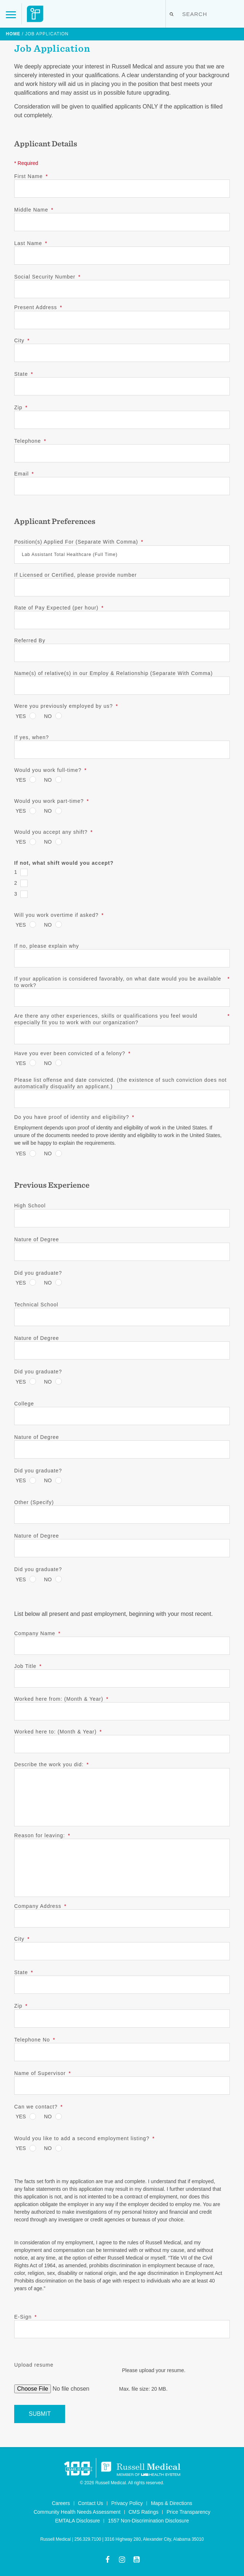 This screenshot has height=2576, width=244. Describe the element at coordinates (127, 2503) in the screenshot. I see `Privacy Policy` at that location.